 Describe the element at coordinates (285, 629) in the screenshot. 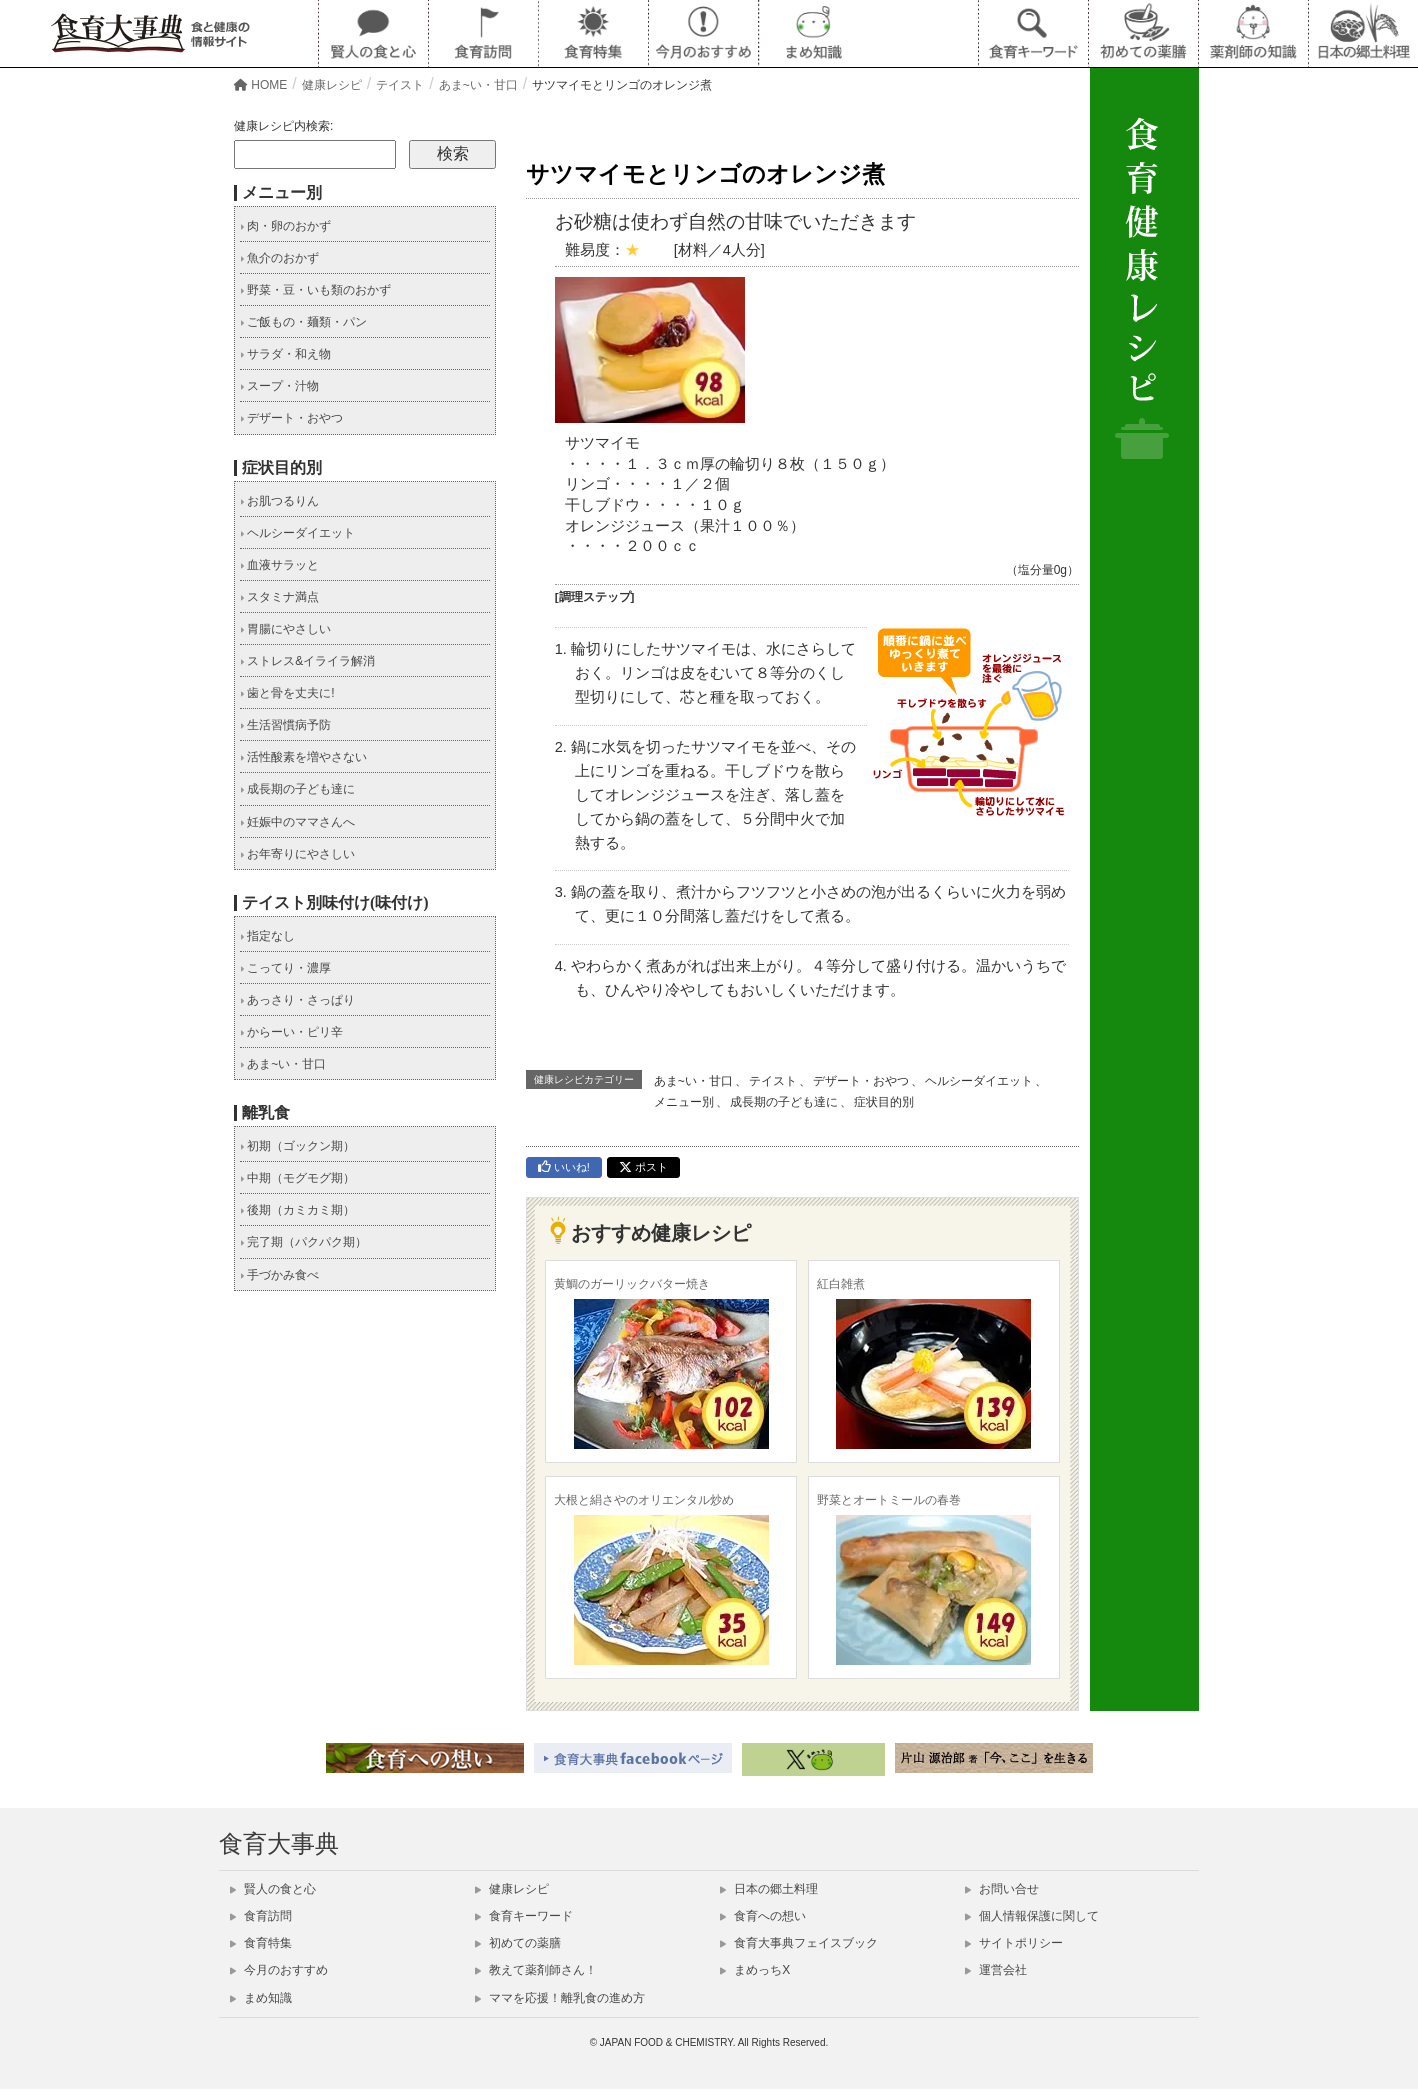

I see `胃腸にやさしい` at that location.